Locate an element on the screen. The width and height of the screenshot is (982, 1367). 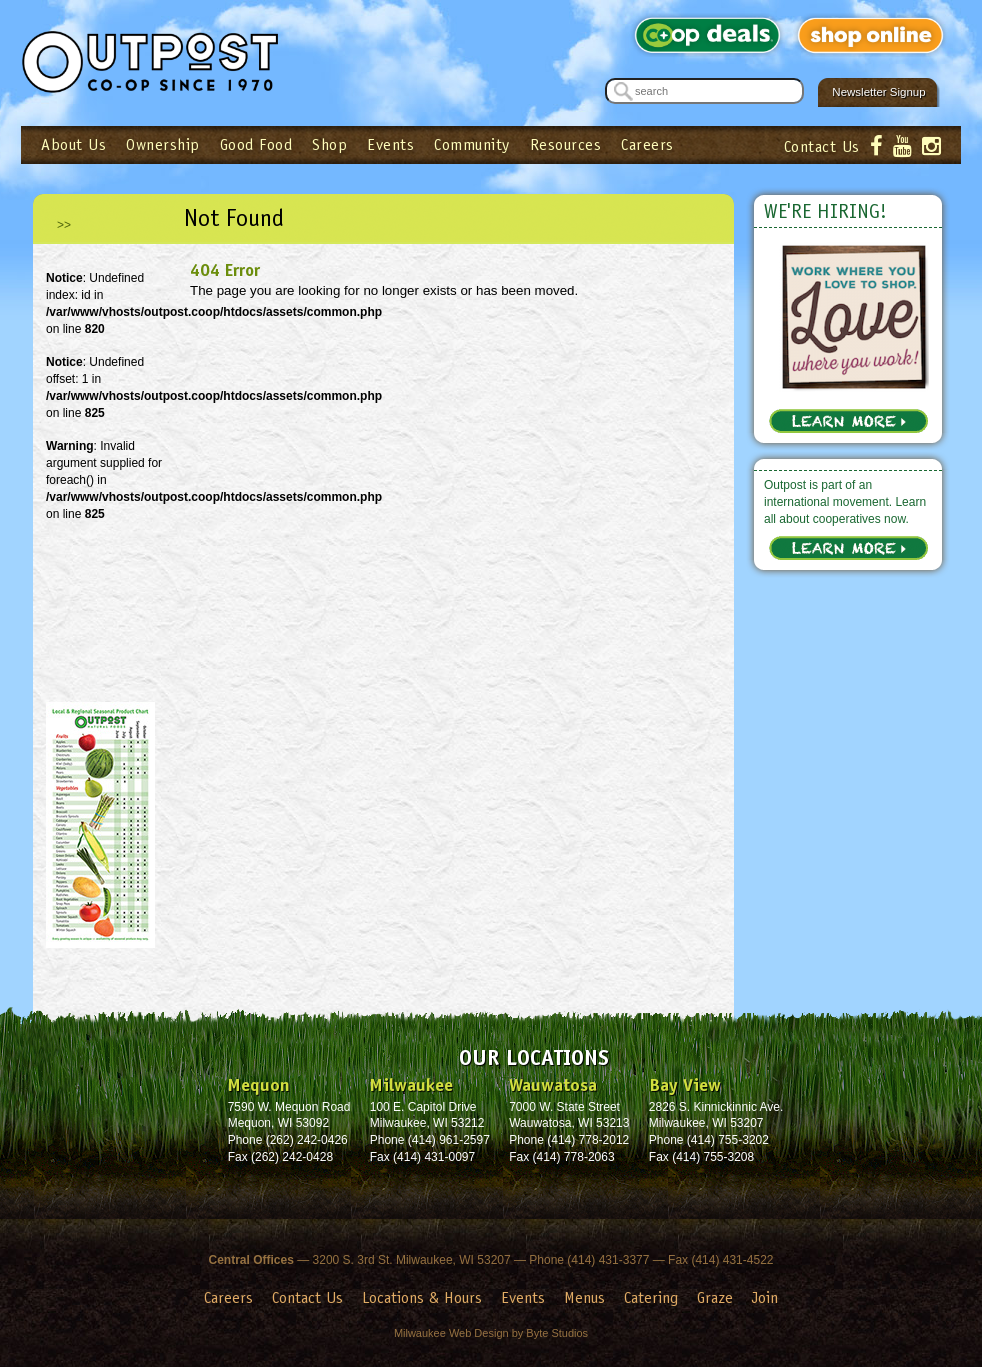
Menus is located at coordinates (584, 1297).